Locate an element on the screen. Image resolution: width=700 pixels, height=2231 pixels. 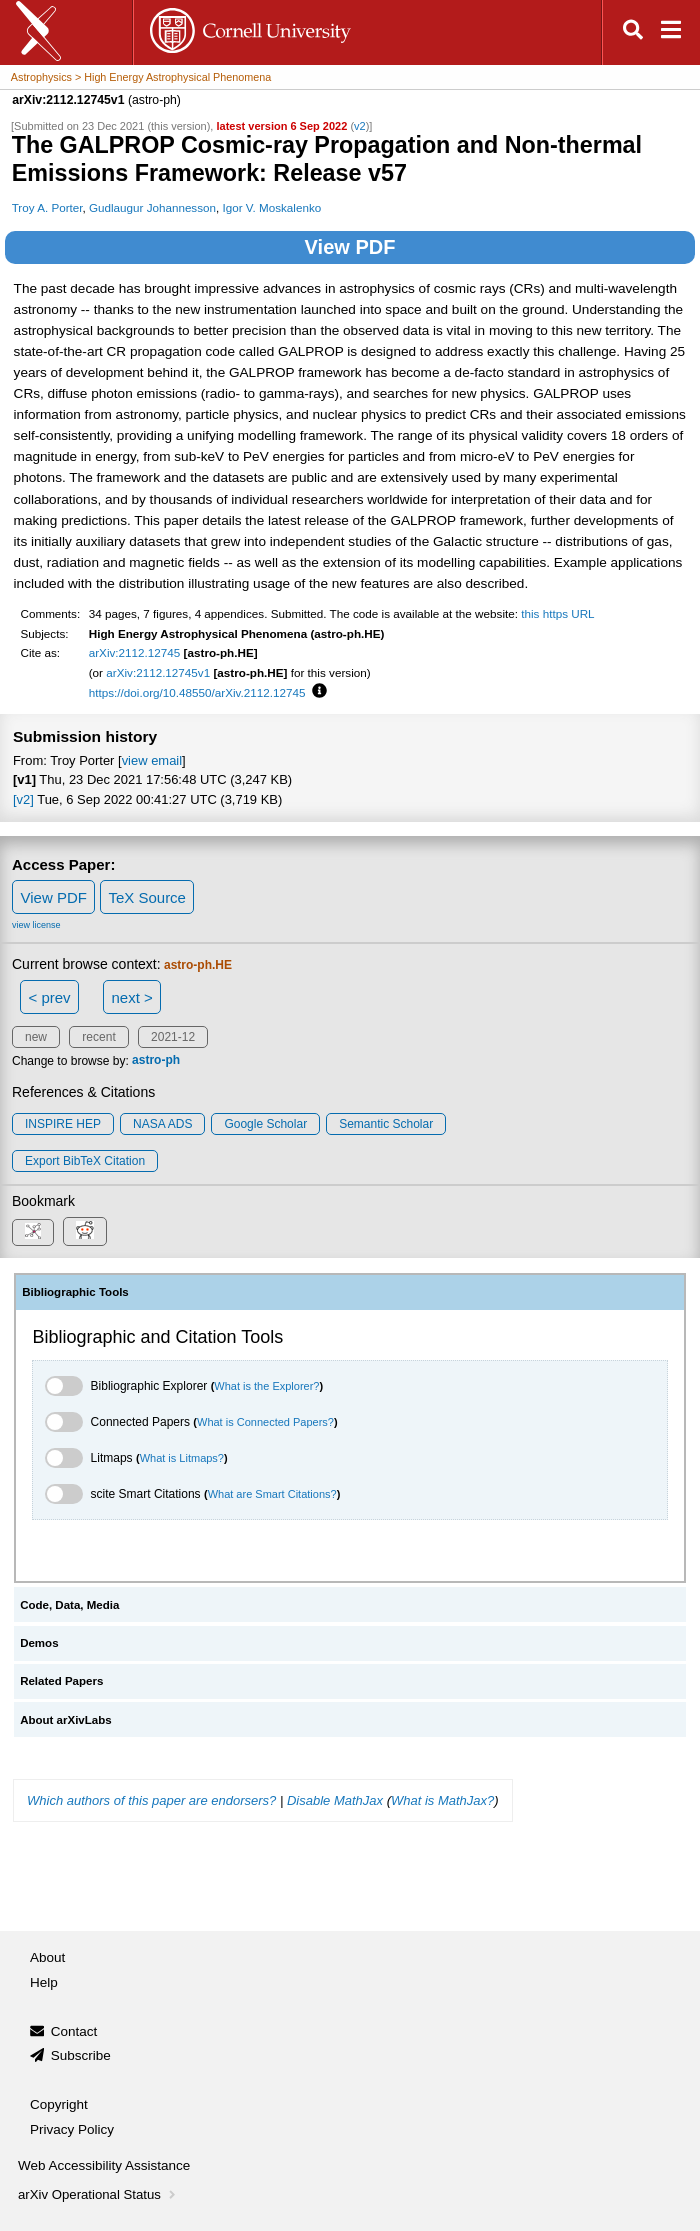
[Open navigation menu] is located at coordinates (671, 32).